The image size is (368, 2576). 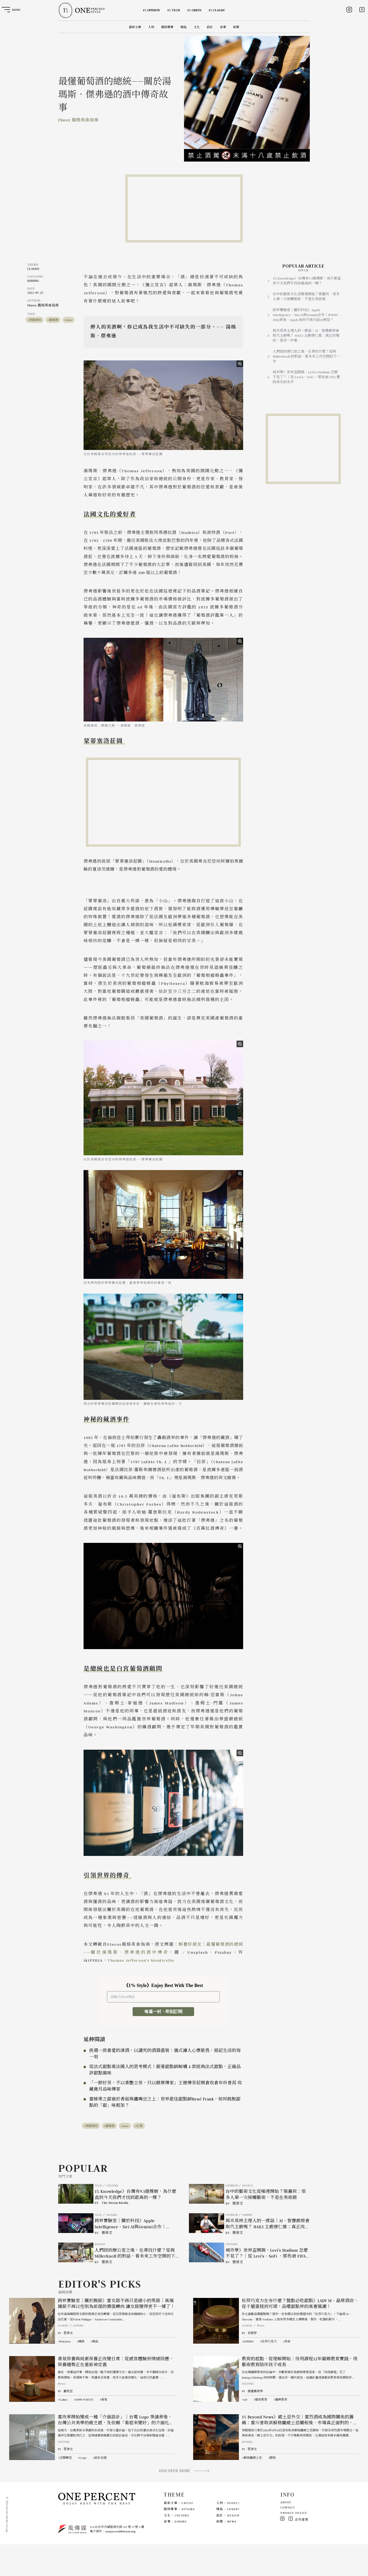 I want to click on 文化 / CULTURE, so click(x=176, y=2547).